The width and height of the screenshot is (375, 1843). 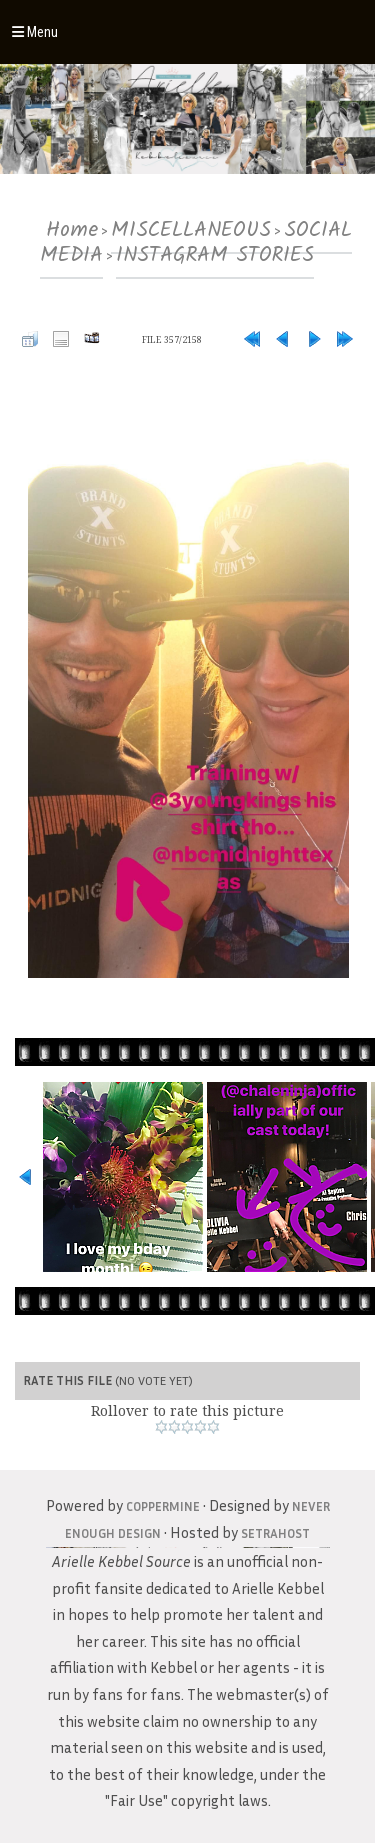 What do you see at coordinates (72, 230) in the screenshot?
I see `Home` at bounding box center [72, 230].